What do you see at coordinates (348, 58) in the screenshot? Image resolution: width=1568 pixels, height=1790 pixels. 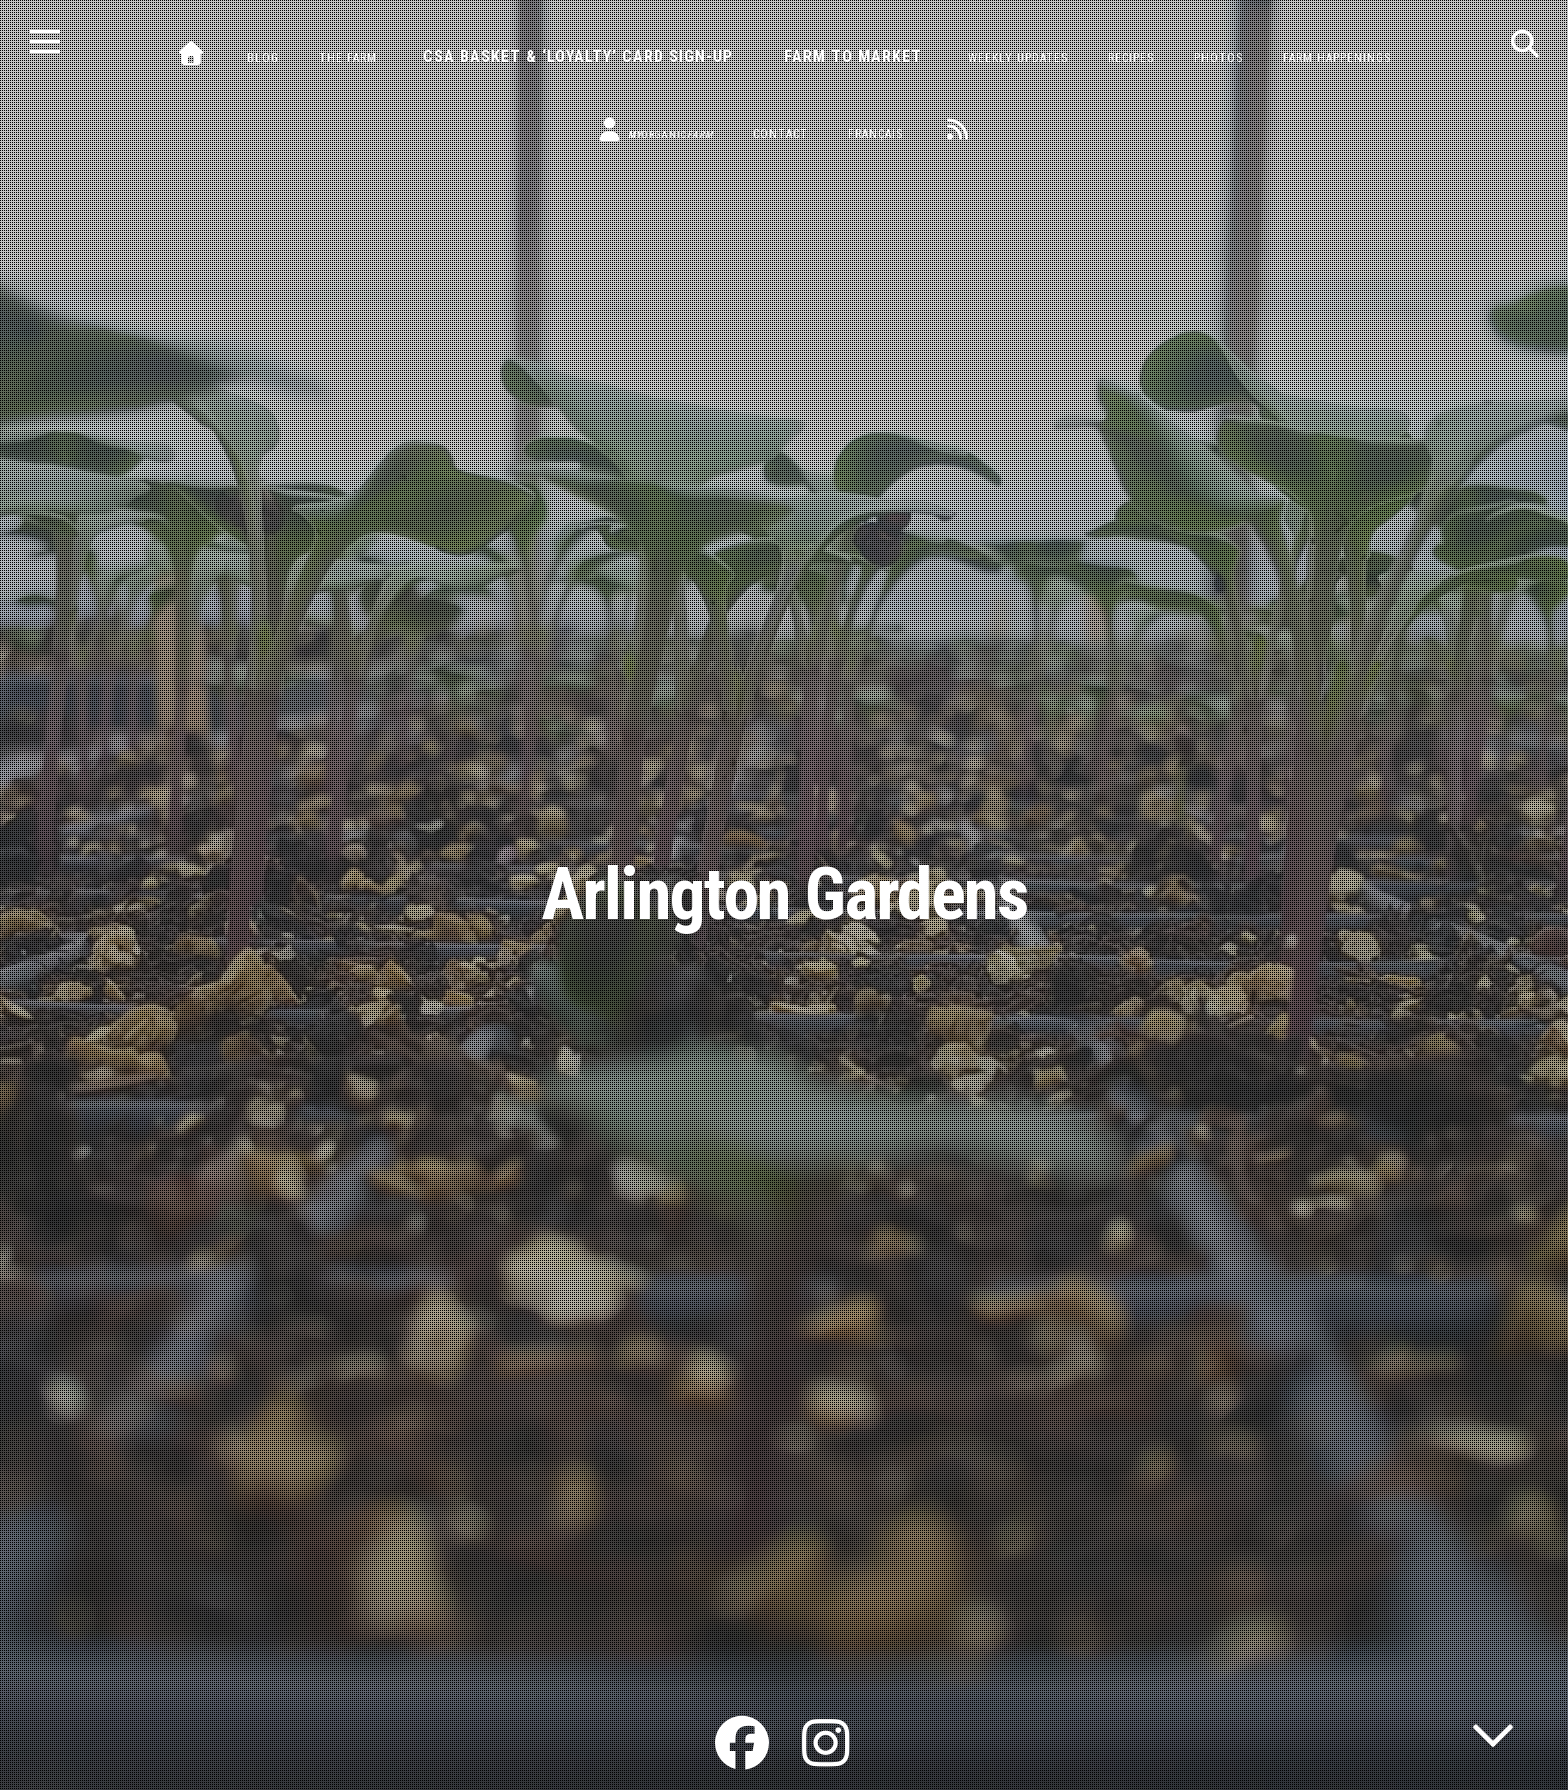 I see `The Farm` at bounding box center [348, 58].